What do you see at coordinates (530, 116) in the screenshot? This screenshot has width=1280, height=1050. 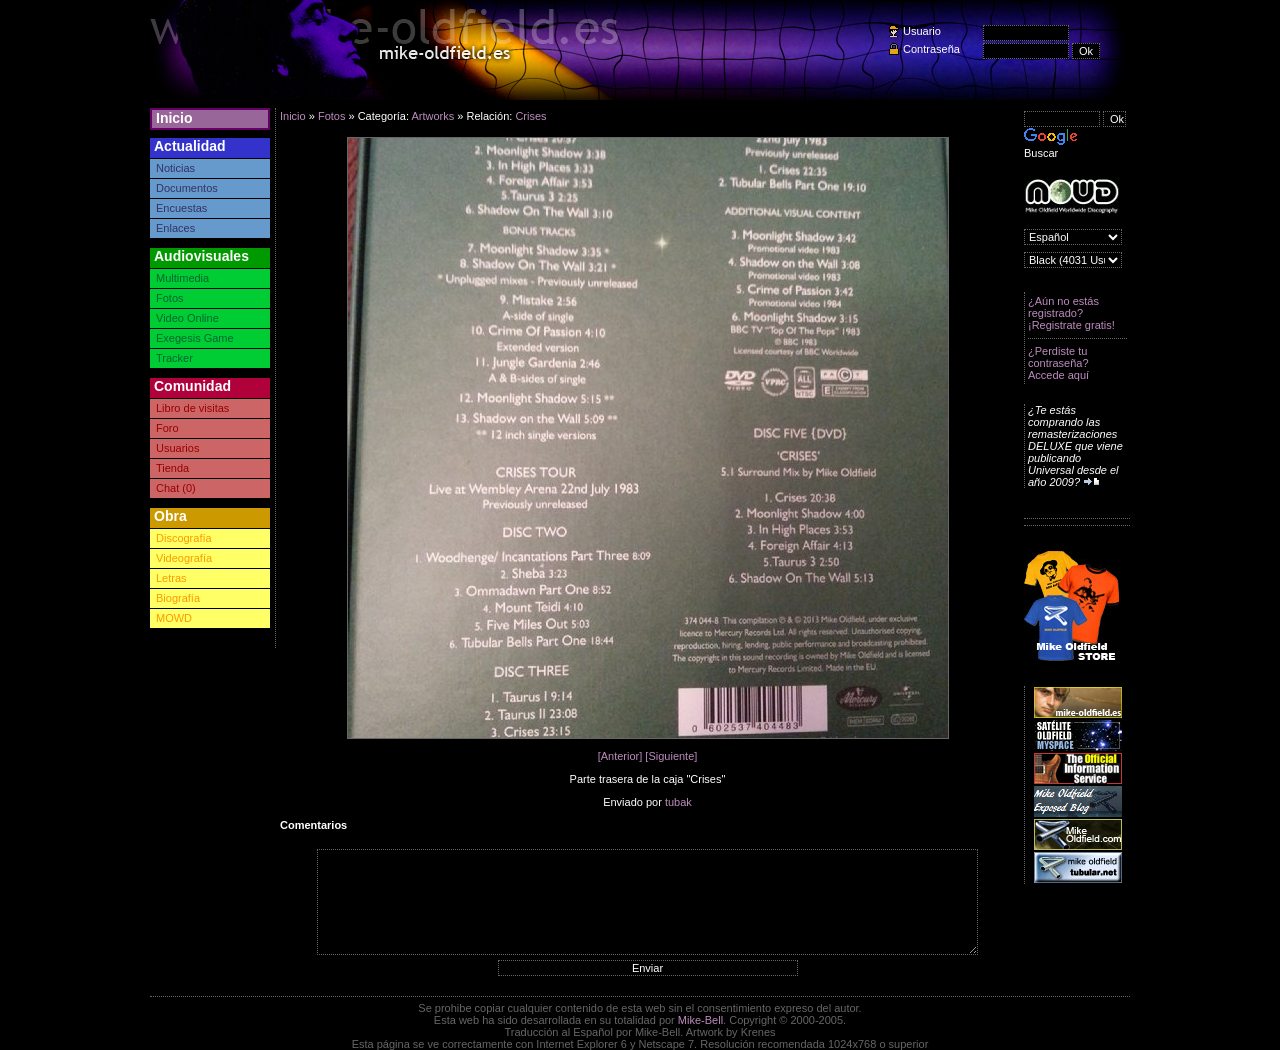 I see `Crises` at bounding box center [530, 116].